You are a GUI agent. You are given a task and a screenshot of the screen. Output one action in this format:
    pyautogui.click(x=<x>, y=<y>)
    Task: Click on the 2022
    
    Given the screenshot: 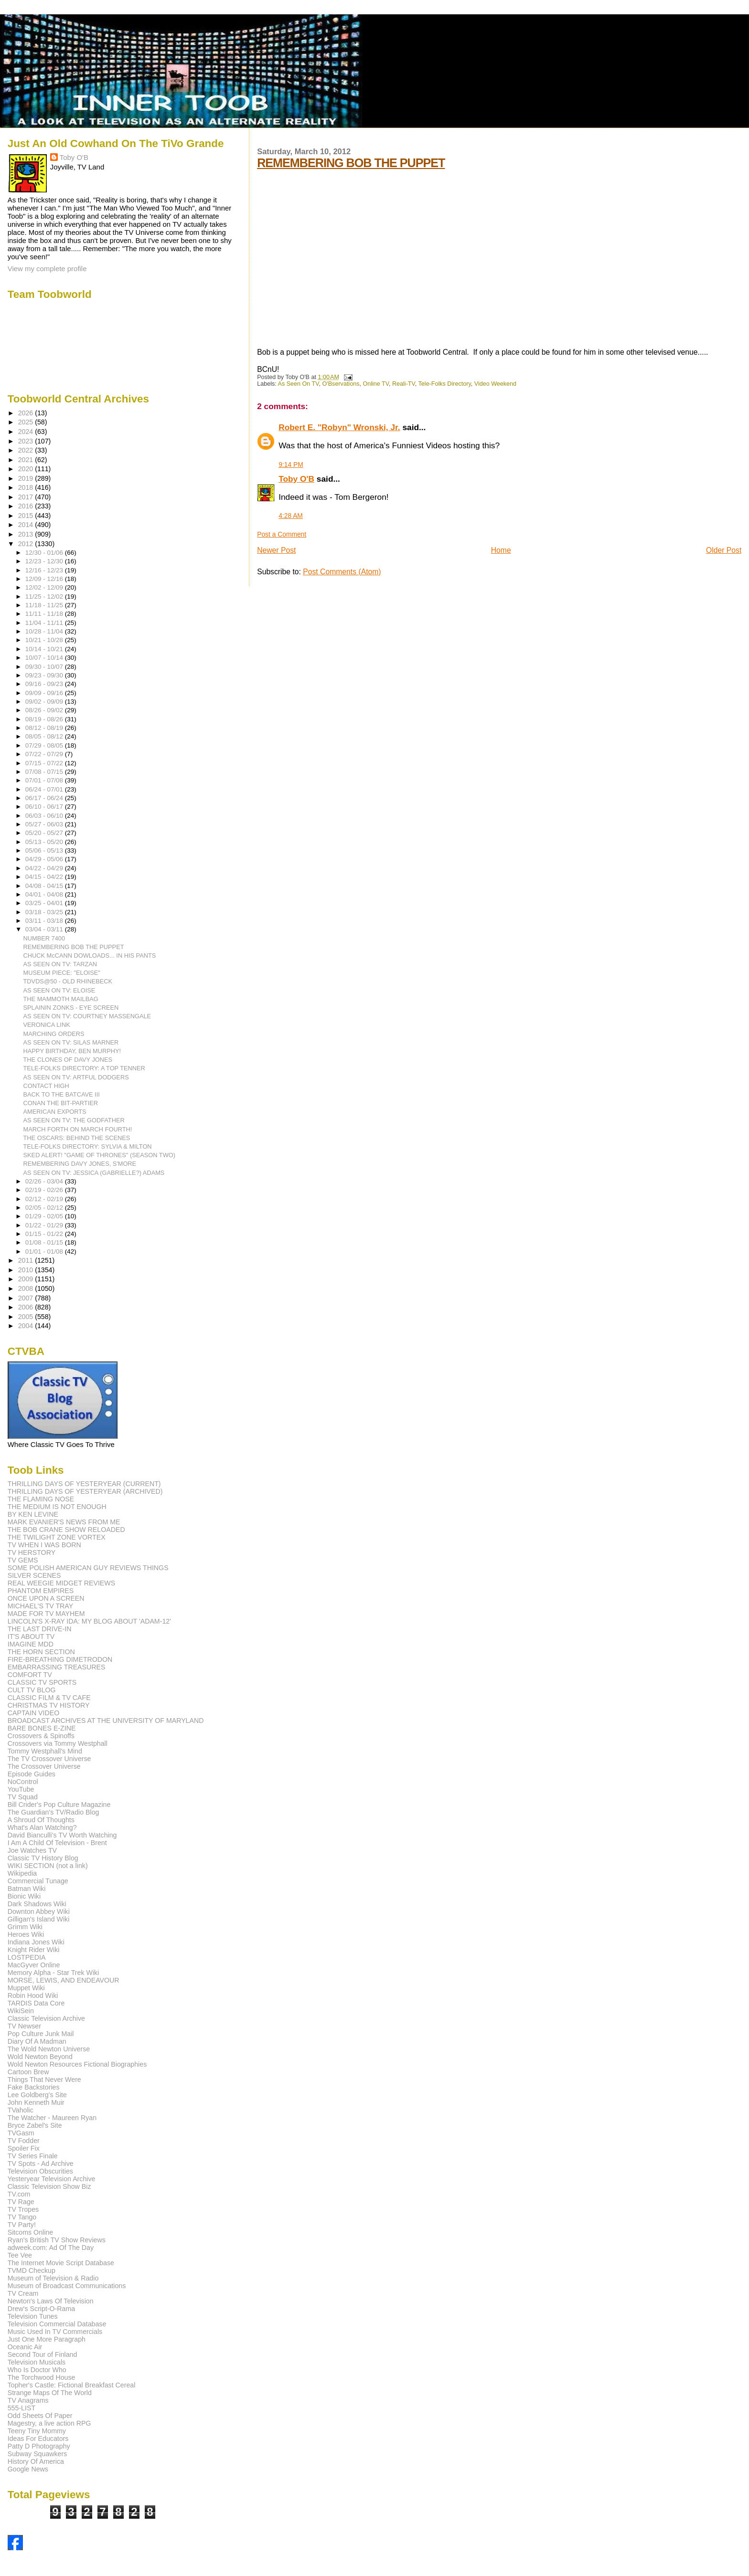 What is the action you would take?
    pyautogui.click(x=26, y=450)
    